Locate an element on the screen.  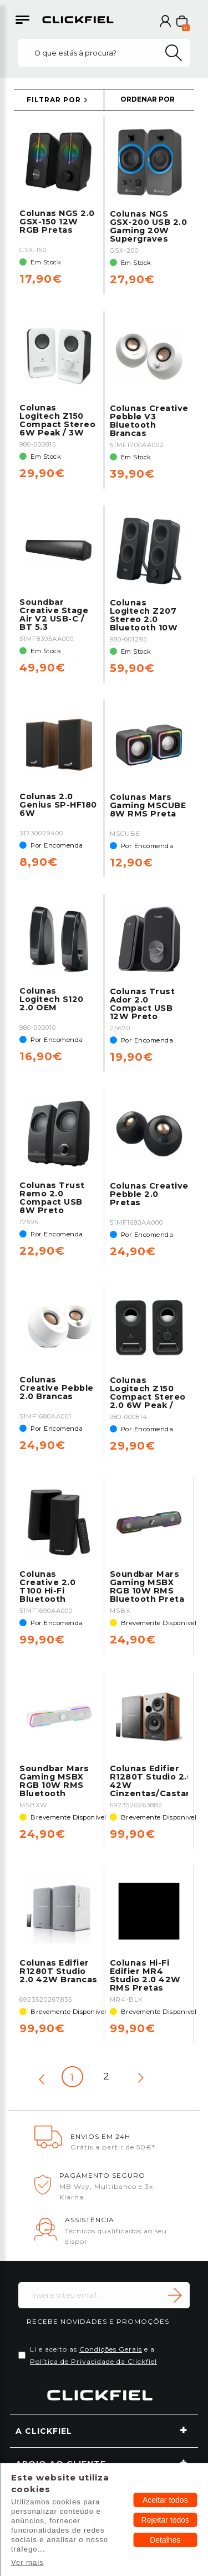
Detalhes is located at coordinates (165, 2539).